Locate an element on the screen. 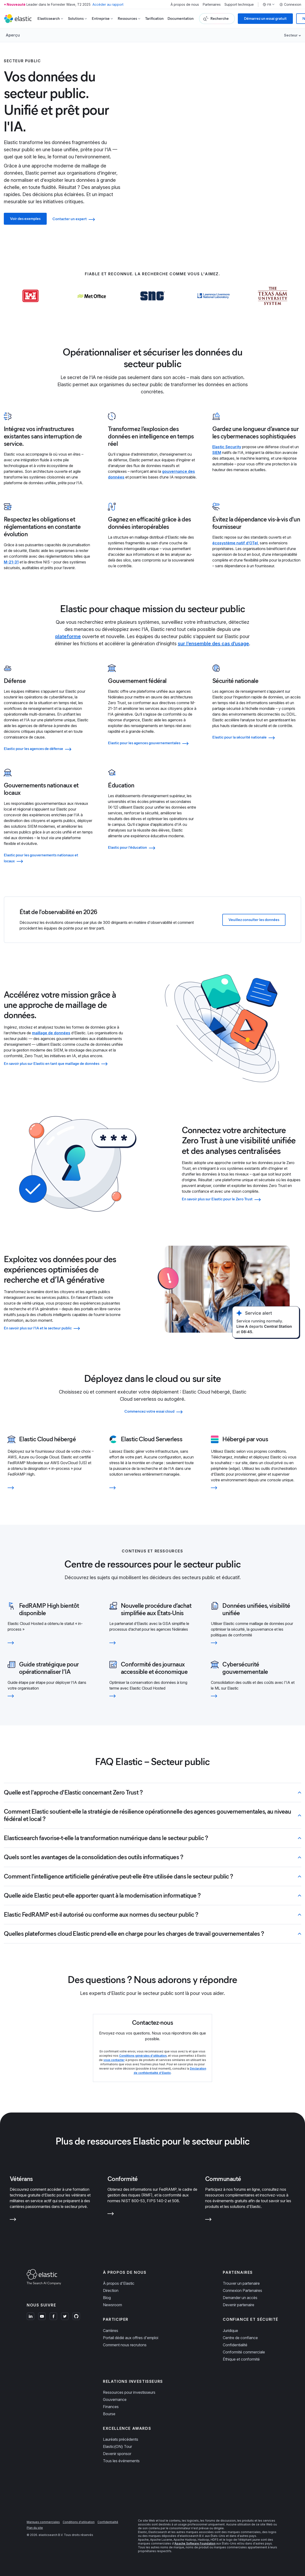 The height and width of the screenshot is (2576, 305). Documentation is located at coordinates (181, 18).